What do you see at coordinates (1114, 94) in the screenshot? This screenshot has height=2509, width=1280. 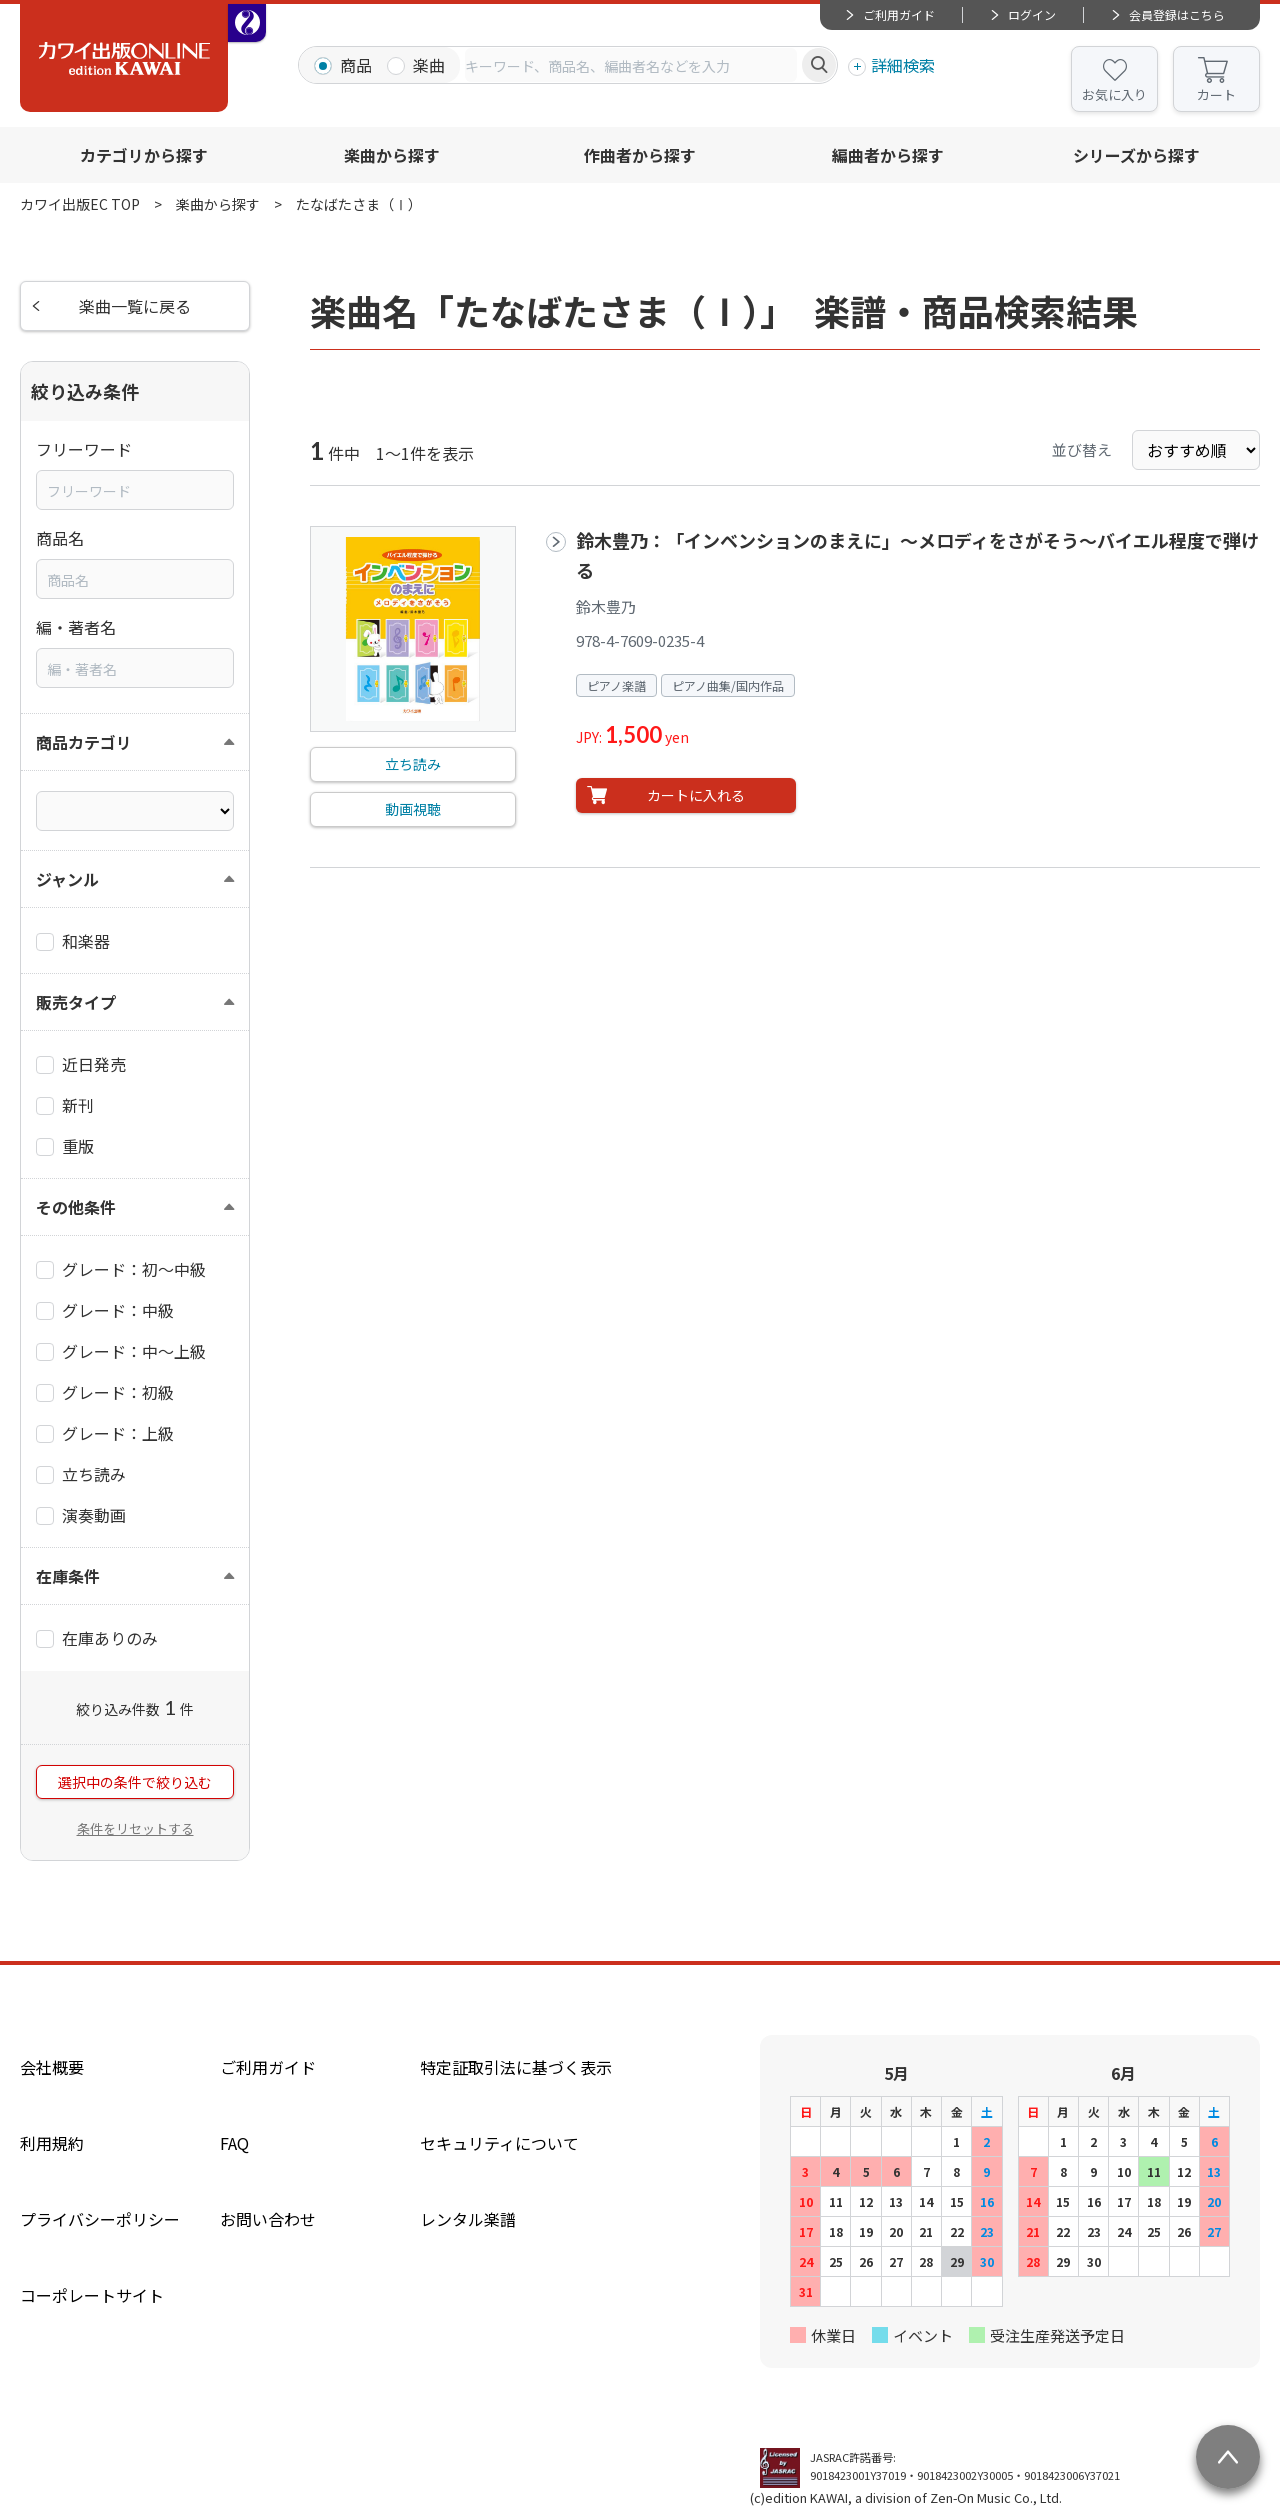 I see `お気に入り` at bounding box center [1114, 94].